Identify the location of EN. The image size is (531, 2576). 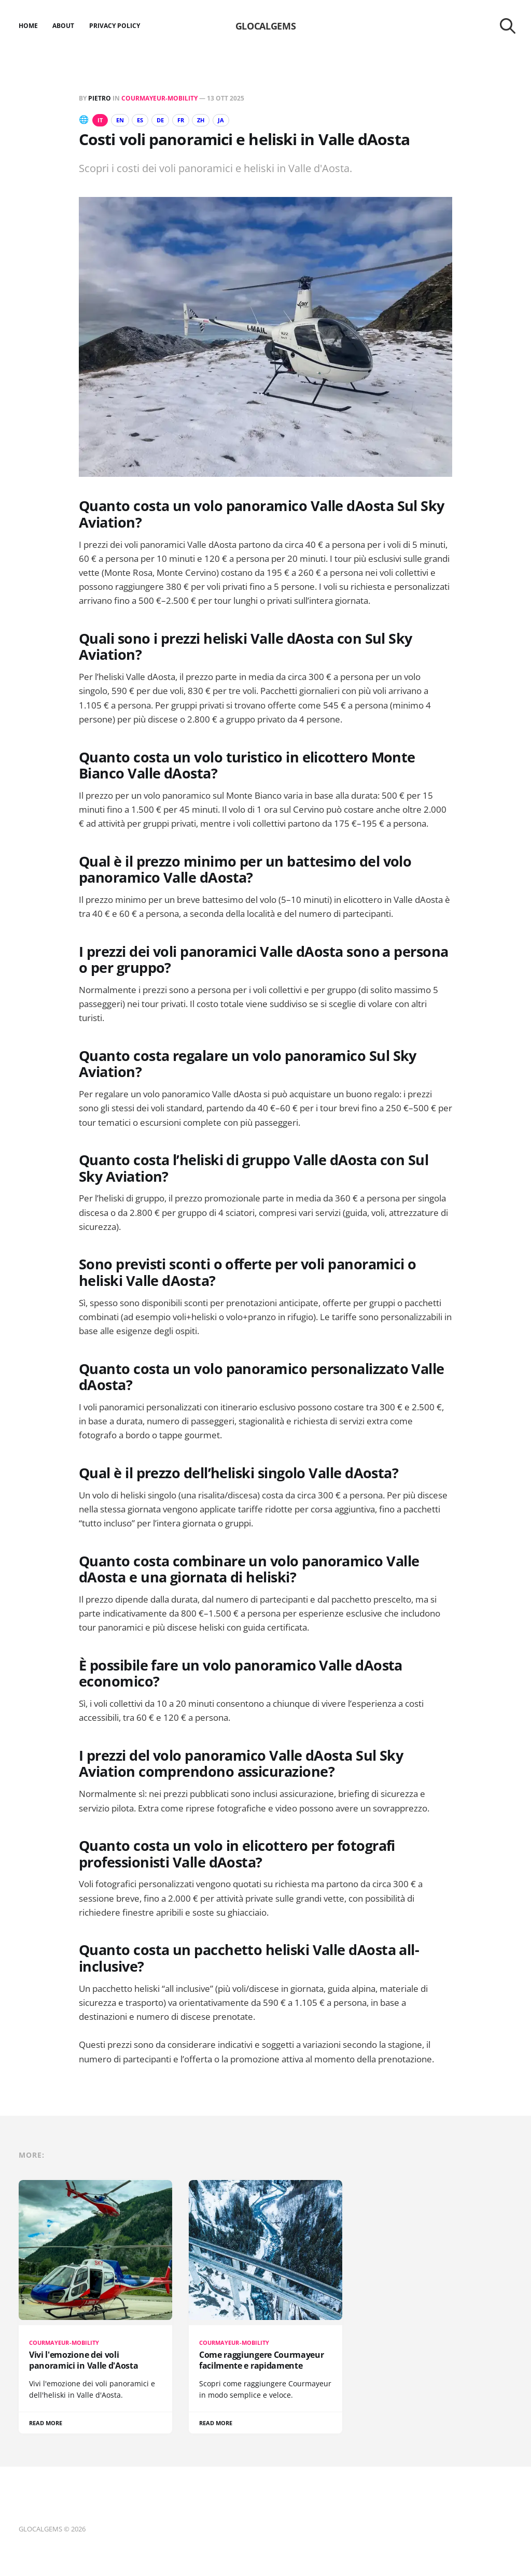
(123, 120).